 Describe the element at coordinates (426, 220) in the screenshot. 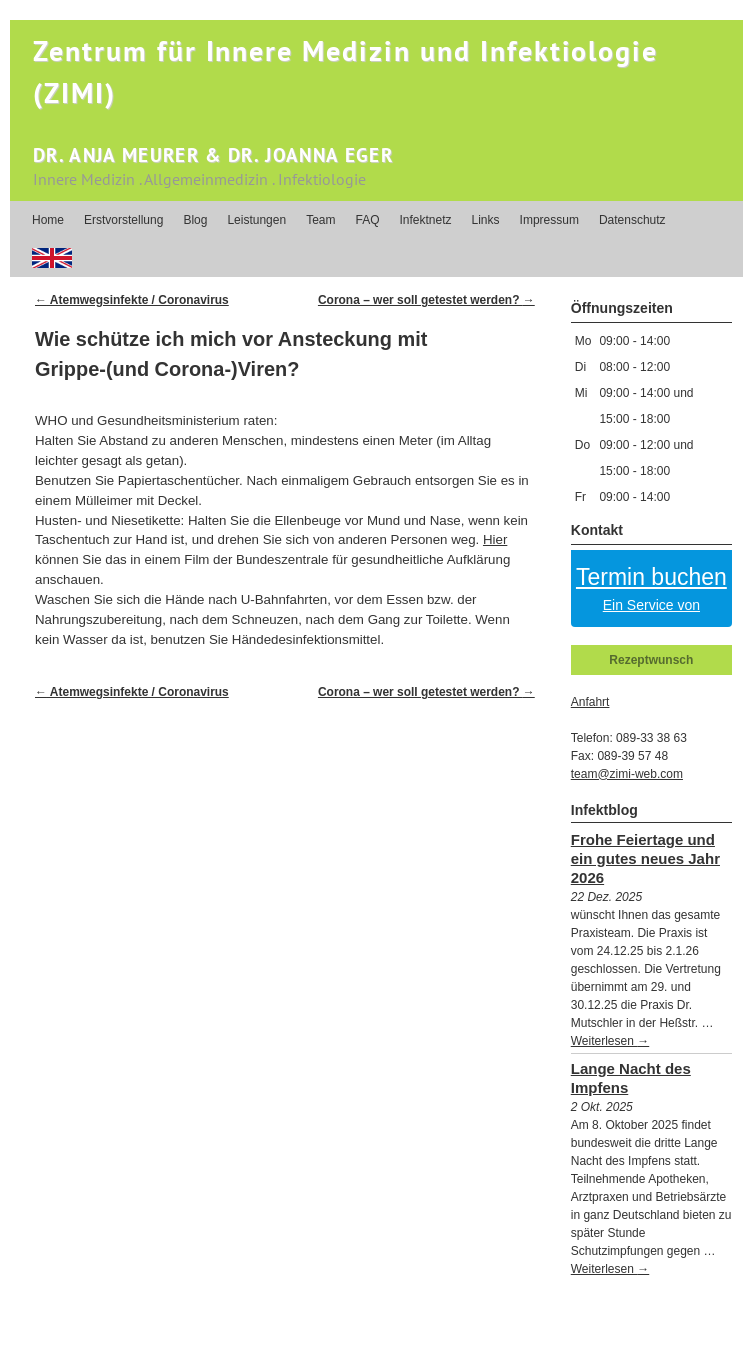

I see `Infektnetz` at that location.